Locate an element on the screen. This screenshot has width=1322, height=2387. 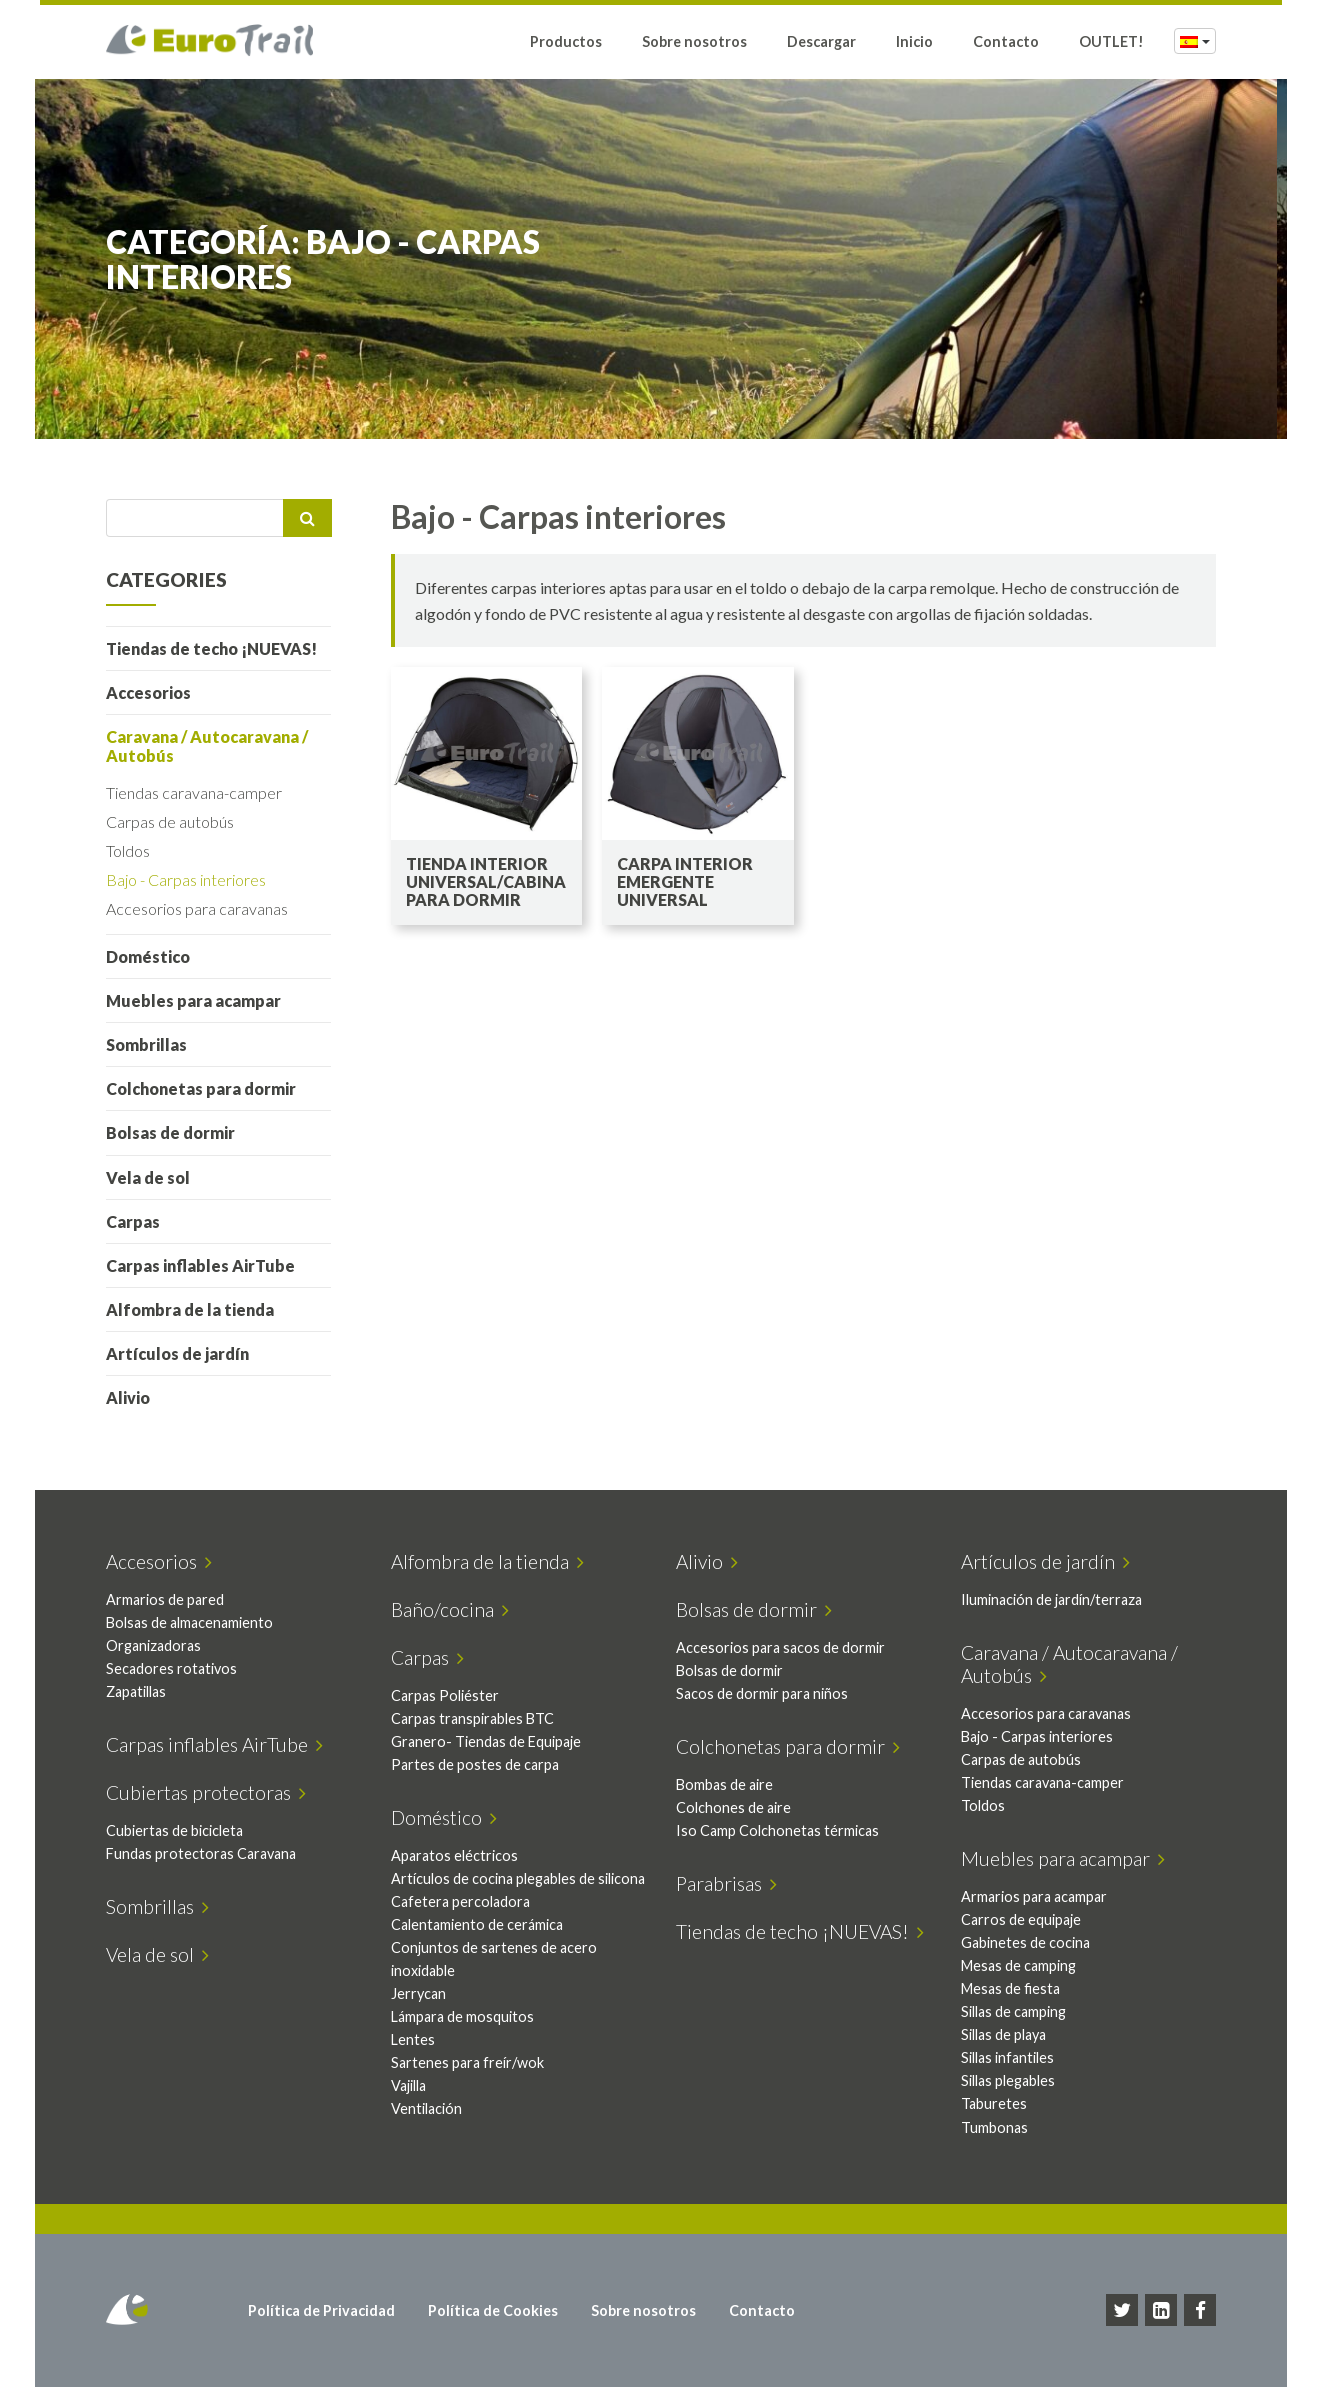
Tiendas de techo ¡NUEVAS! is located at coordinates (211, 648).